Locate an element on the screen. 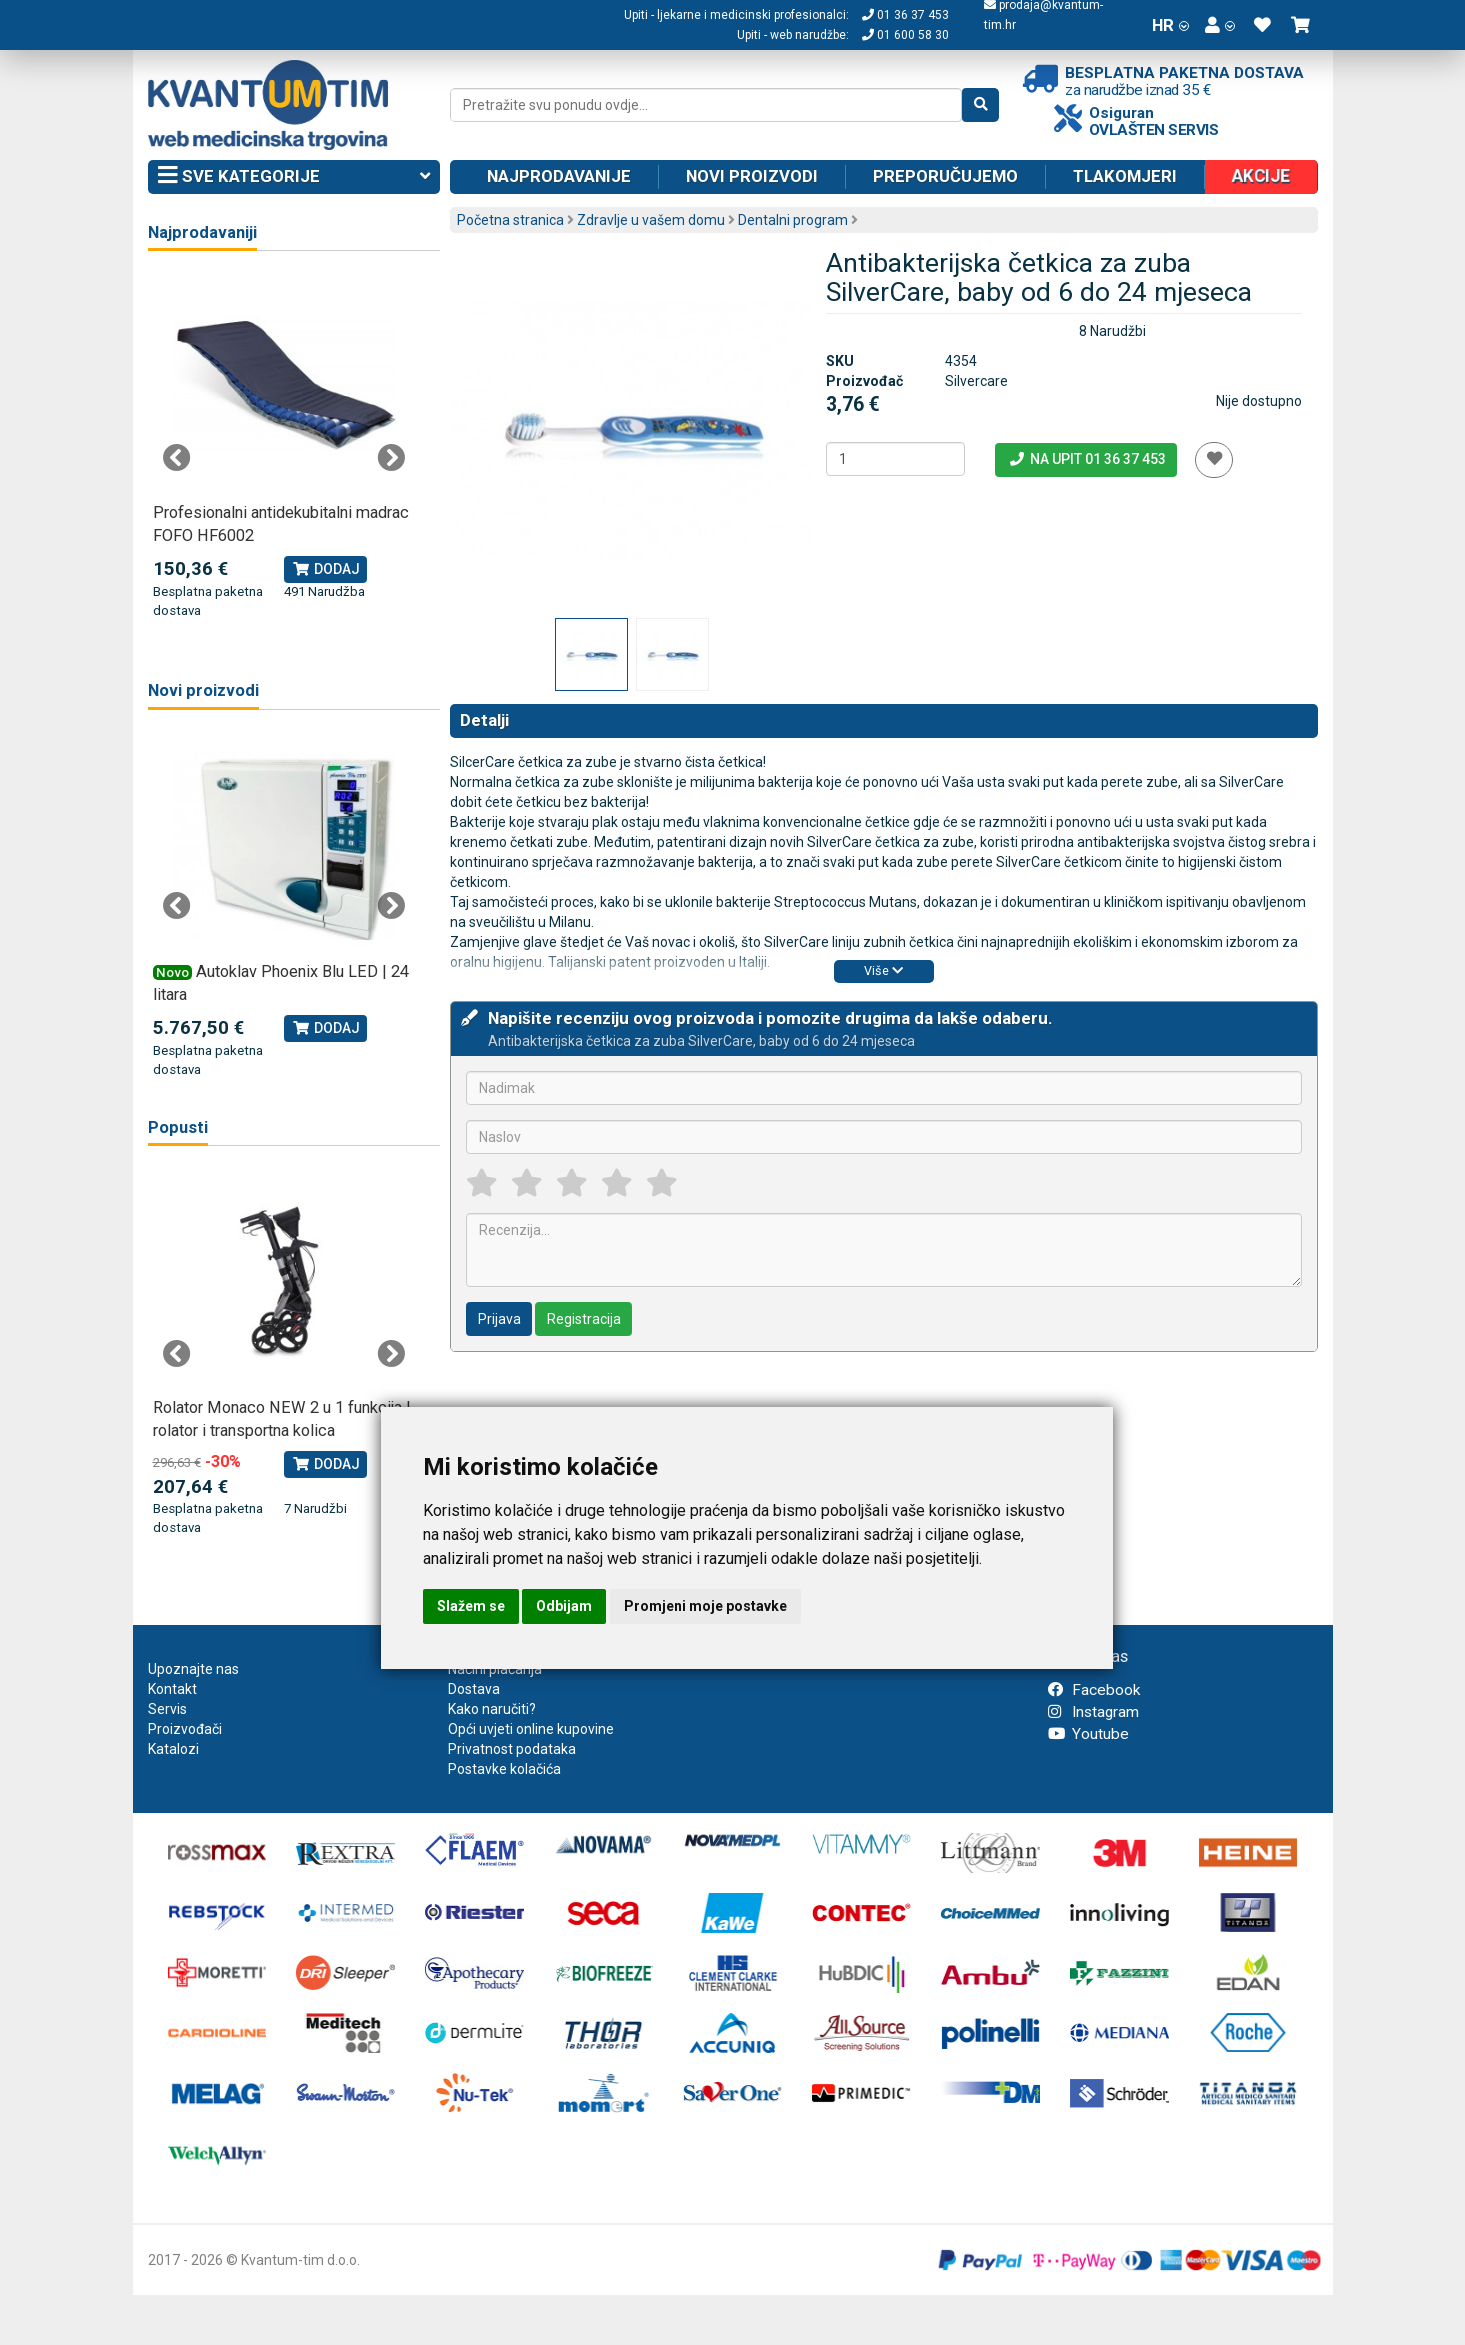 The image size is (1465, 2345). Privatnost podataka is located at coordinates (512, 1749).